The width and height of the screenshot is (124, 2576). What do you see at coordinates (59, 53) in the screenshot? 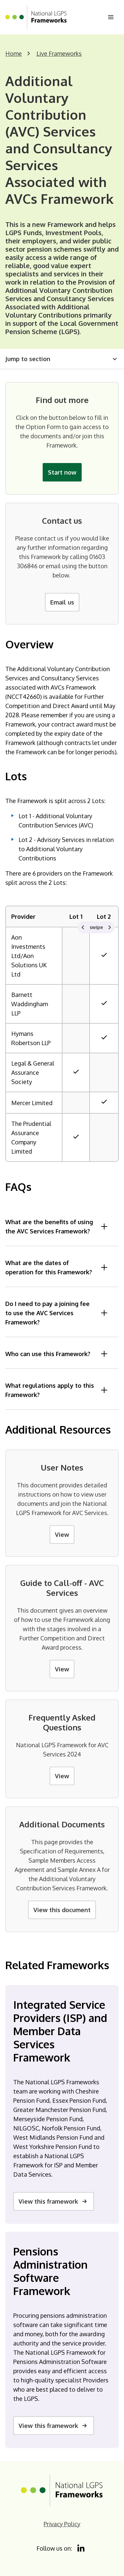
I see `Live Frameworks` at bounding box center [59, 53].